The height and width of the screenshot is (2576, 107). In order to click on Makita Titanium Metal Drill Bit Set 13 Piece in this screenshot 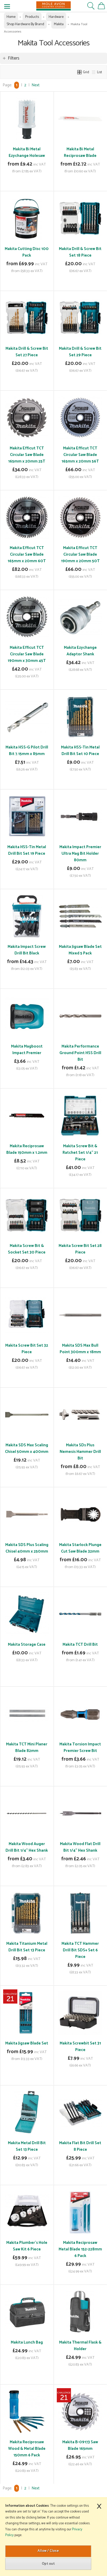, I will do `click(26, 1946)`.